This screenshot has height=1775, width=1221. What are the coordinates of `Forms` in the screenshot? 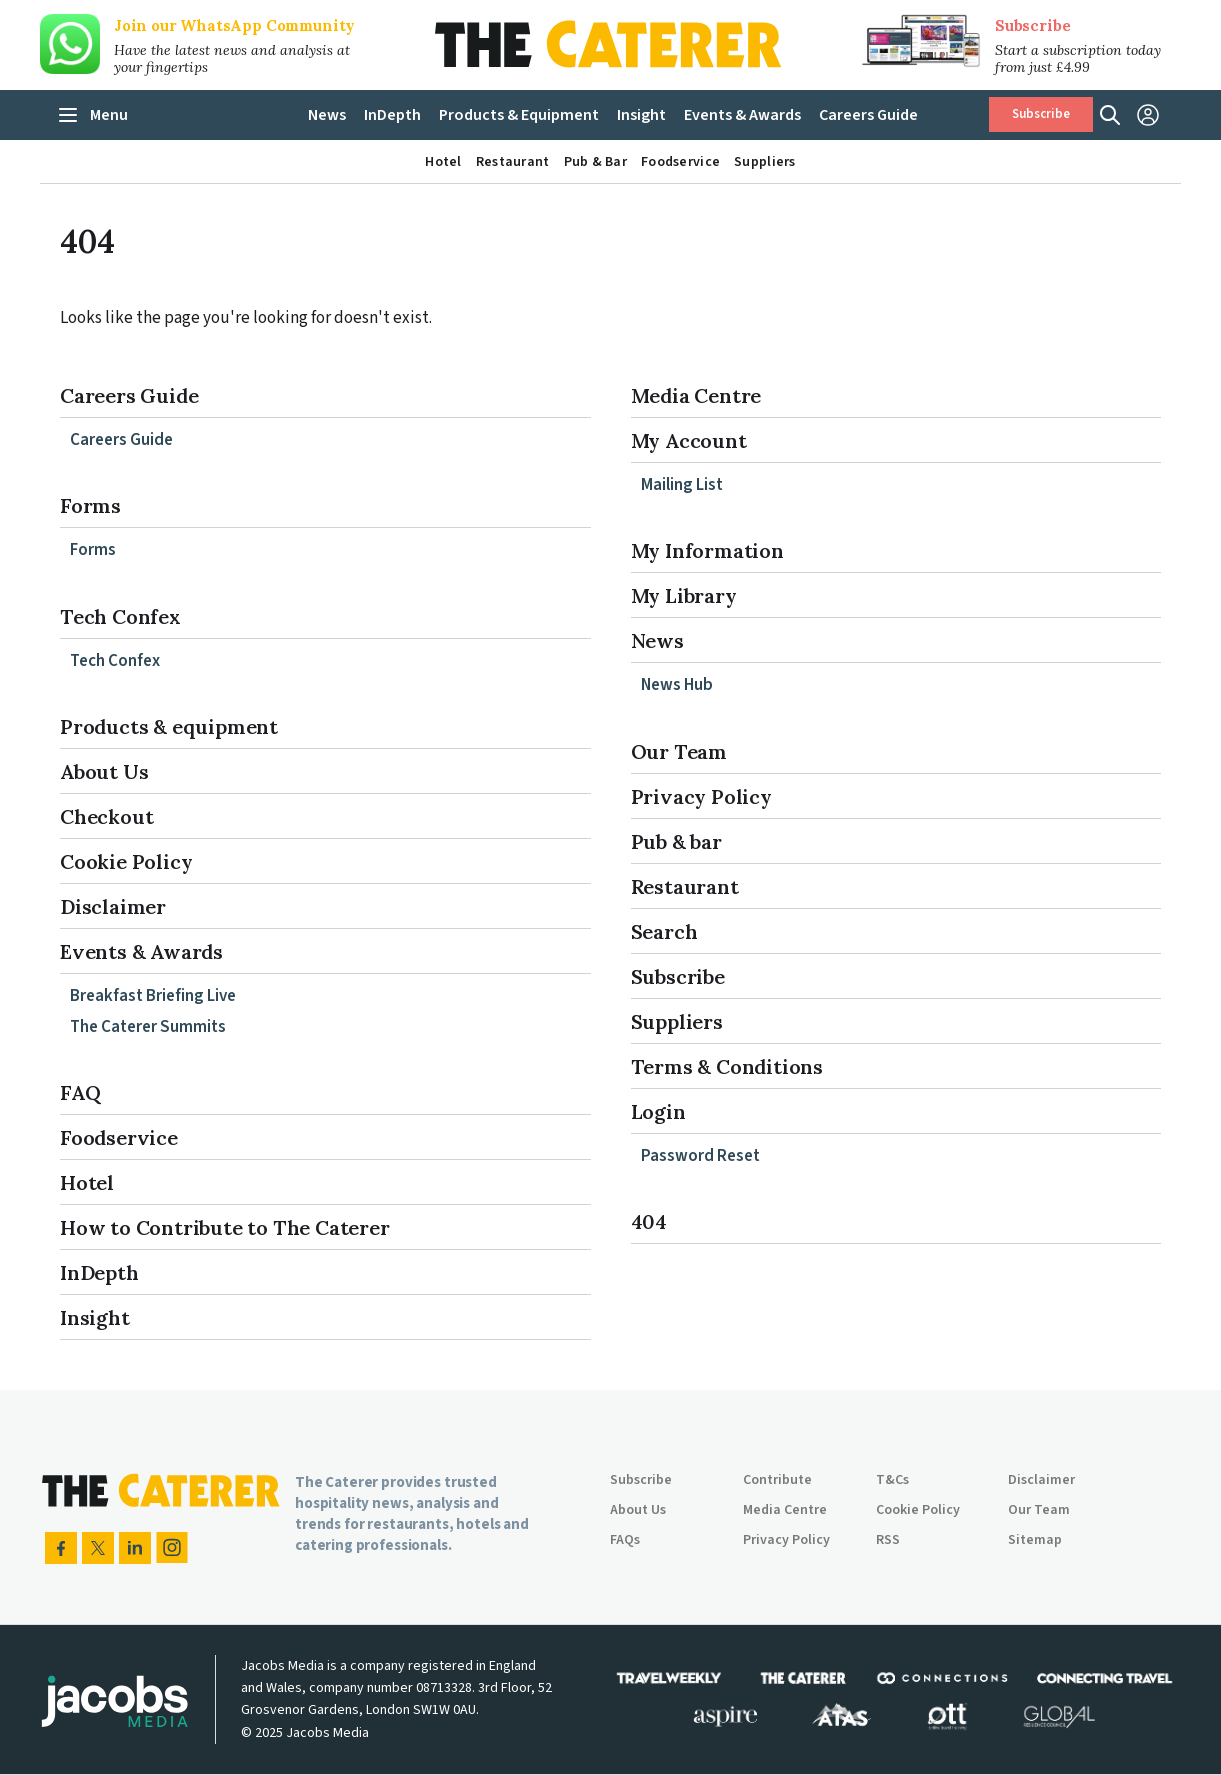 It's located at (90, 505).